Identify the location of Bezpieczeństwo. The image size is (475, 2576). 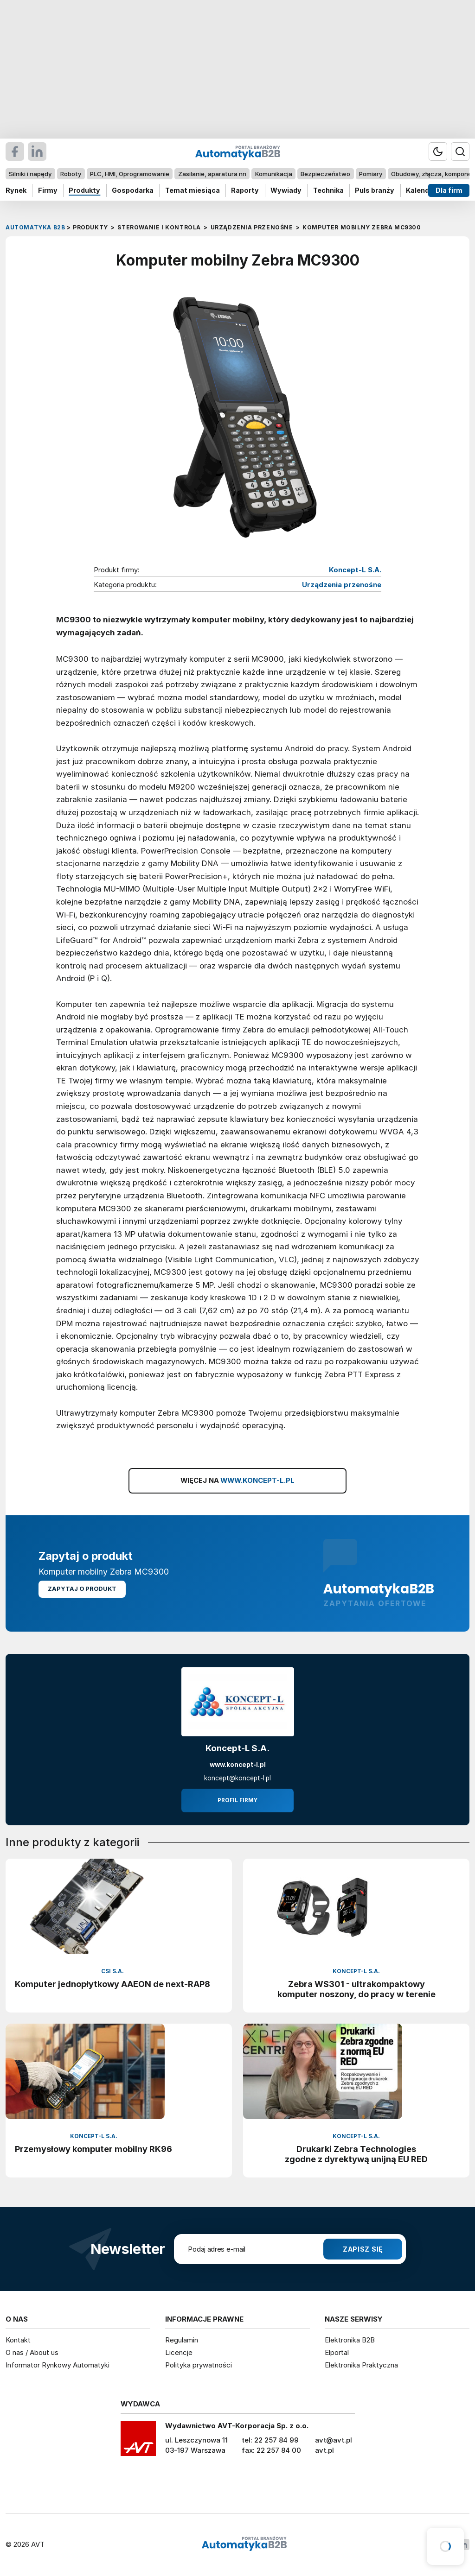
(325, 173).